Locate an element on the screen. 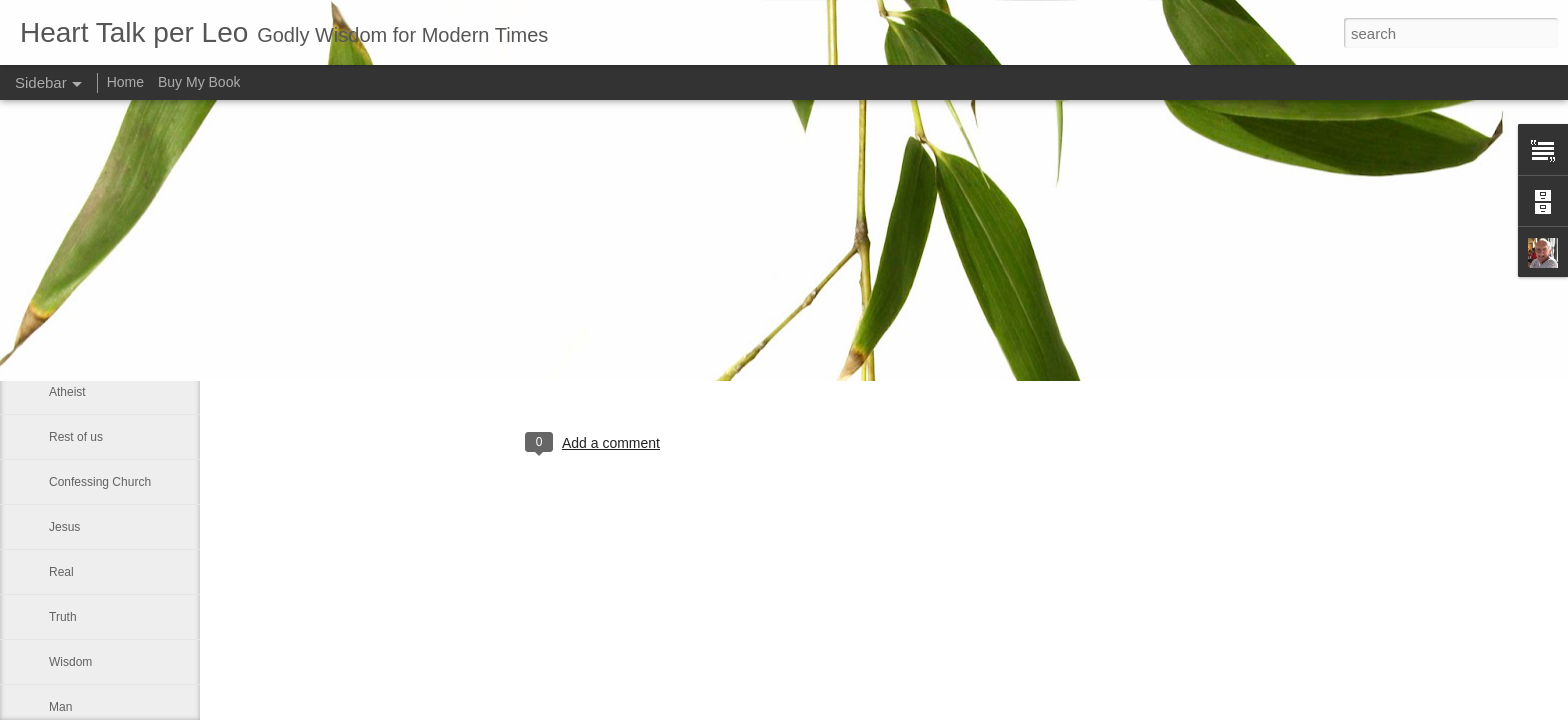 Image resolution: width=1568 pixels, height=720 pixels. Buy My Book is located at coordinates (199, 82).